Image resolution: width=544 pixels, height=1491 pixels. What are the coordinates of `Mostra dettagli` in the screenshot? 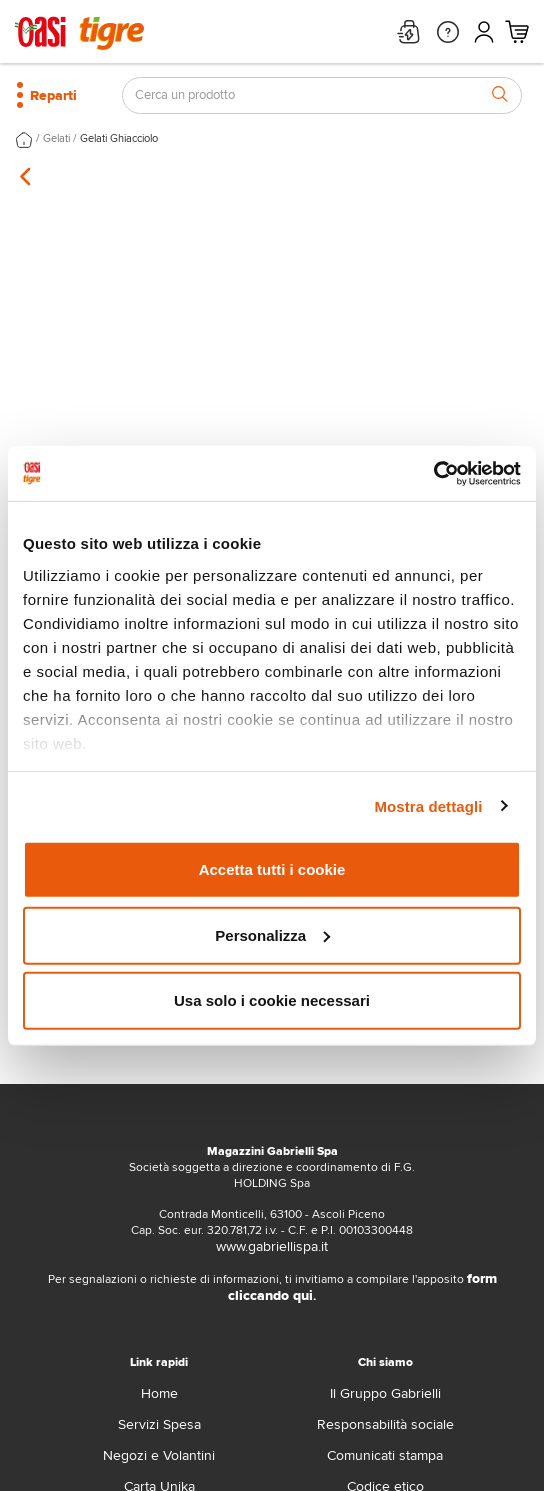 It's located at (428, 805).